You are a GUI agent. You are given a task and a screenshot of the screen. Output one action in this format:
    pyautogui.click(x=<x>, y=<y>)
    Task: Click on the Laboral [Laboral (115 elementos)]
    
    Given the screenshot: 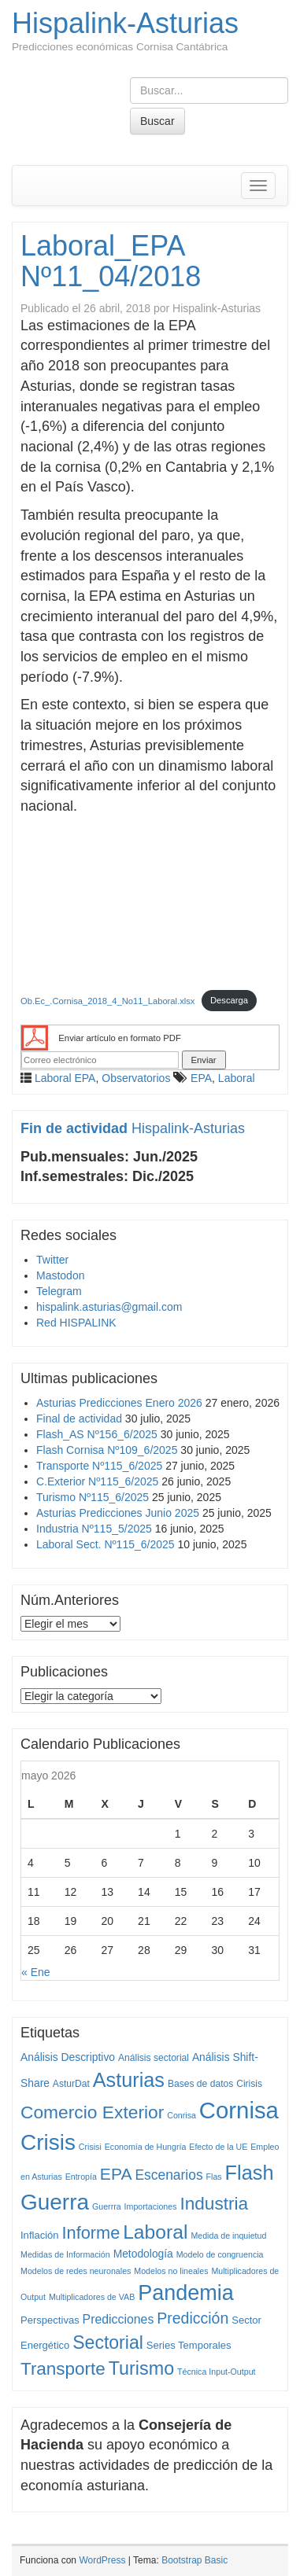 What is the action you would take?
    pyautogui.click(x=155, y=2232)
    